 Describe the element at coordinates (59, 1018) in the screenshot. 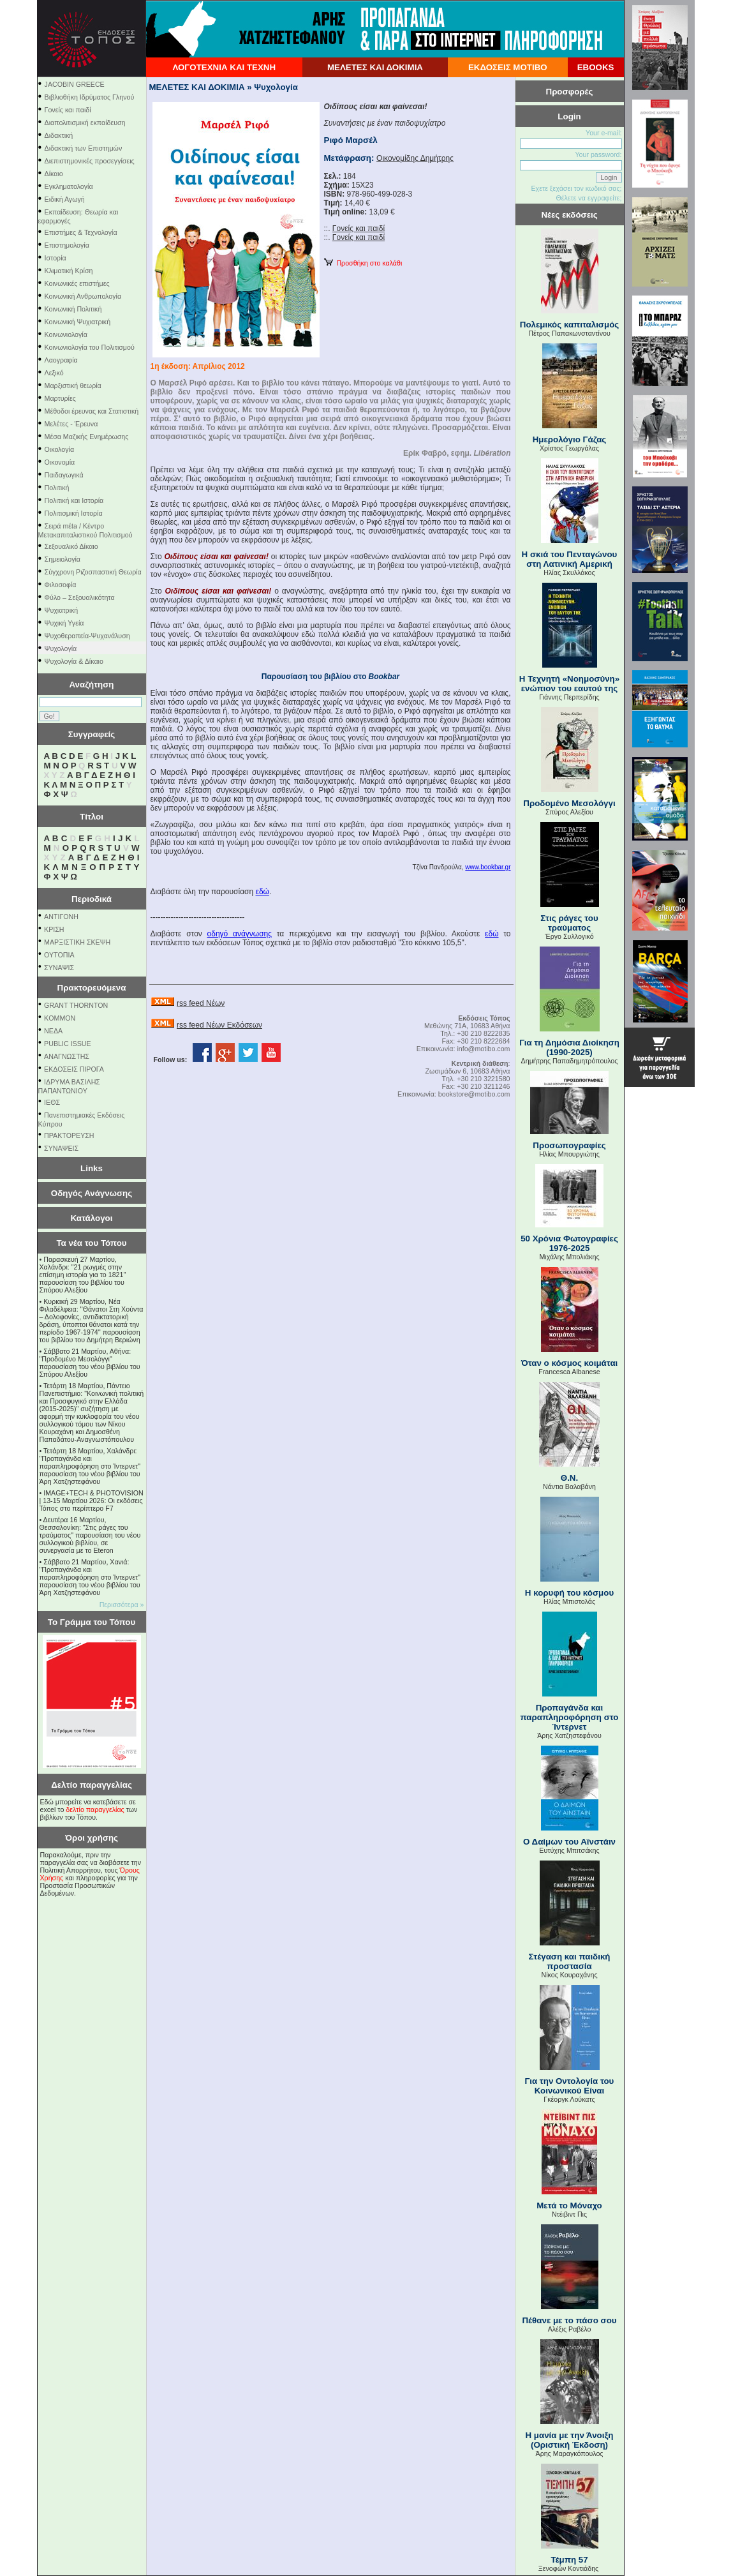

I see `KOMMON` at that location.